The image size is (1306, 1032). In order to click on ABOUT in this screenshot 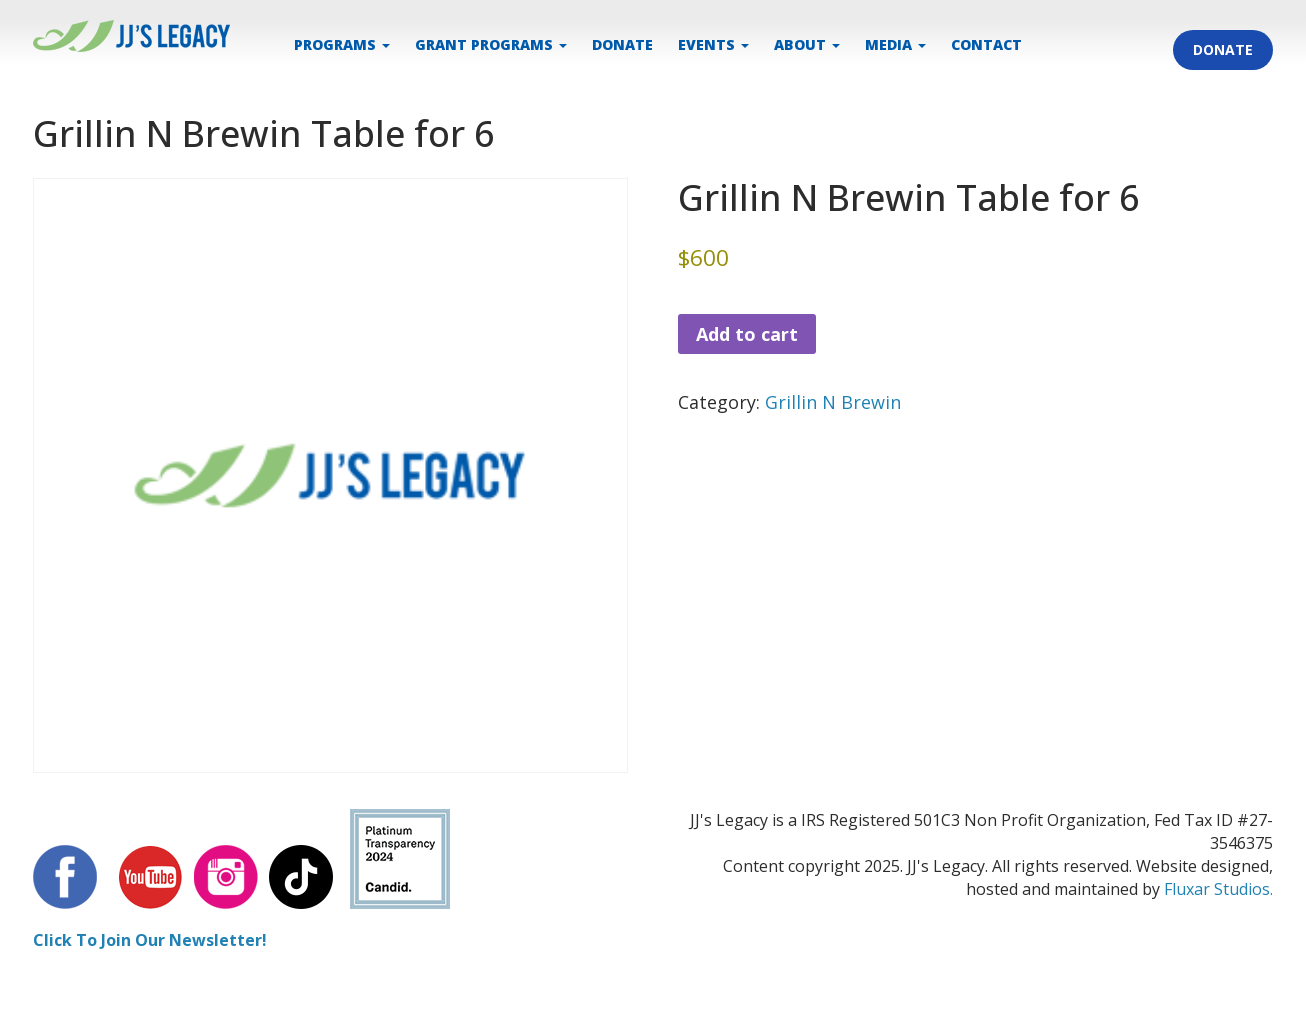, I will do `click(807, 44)`.